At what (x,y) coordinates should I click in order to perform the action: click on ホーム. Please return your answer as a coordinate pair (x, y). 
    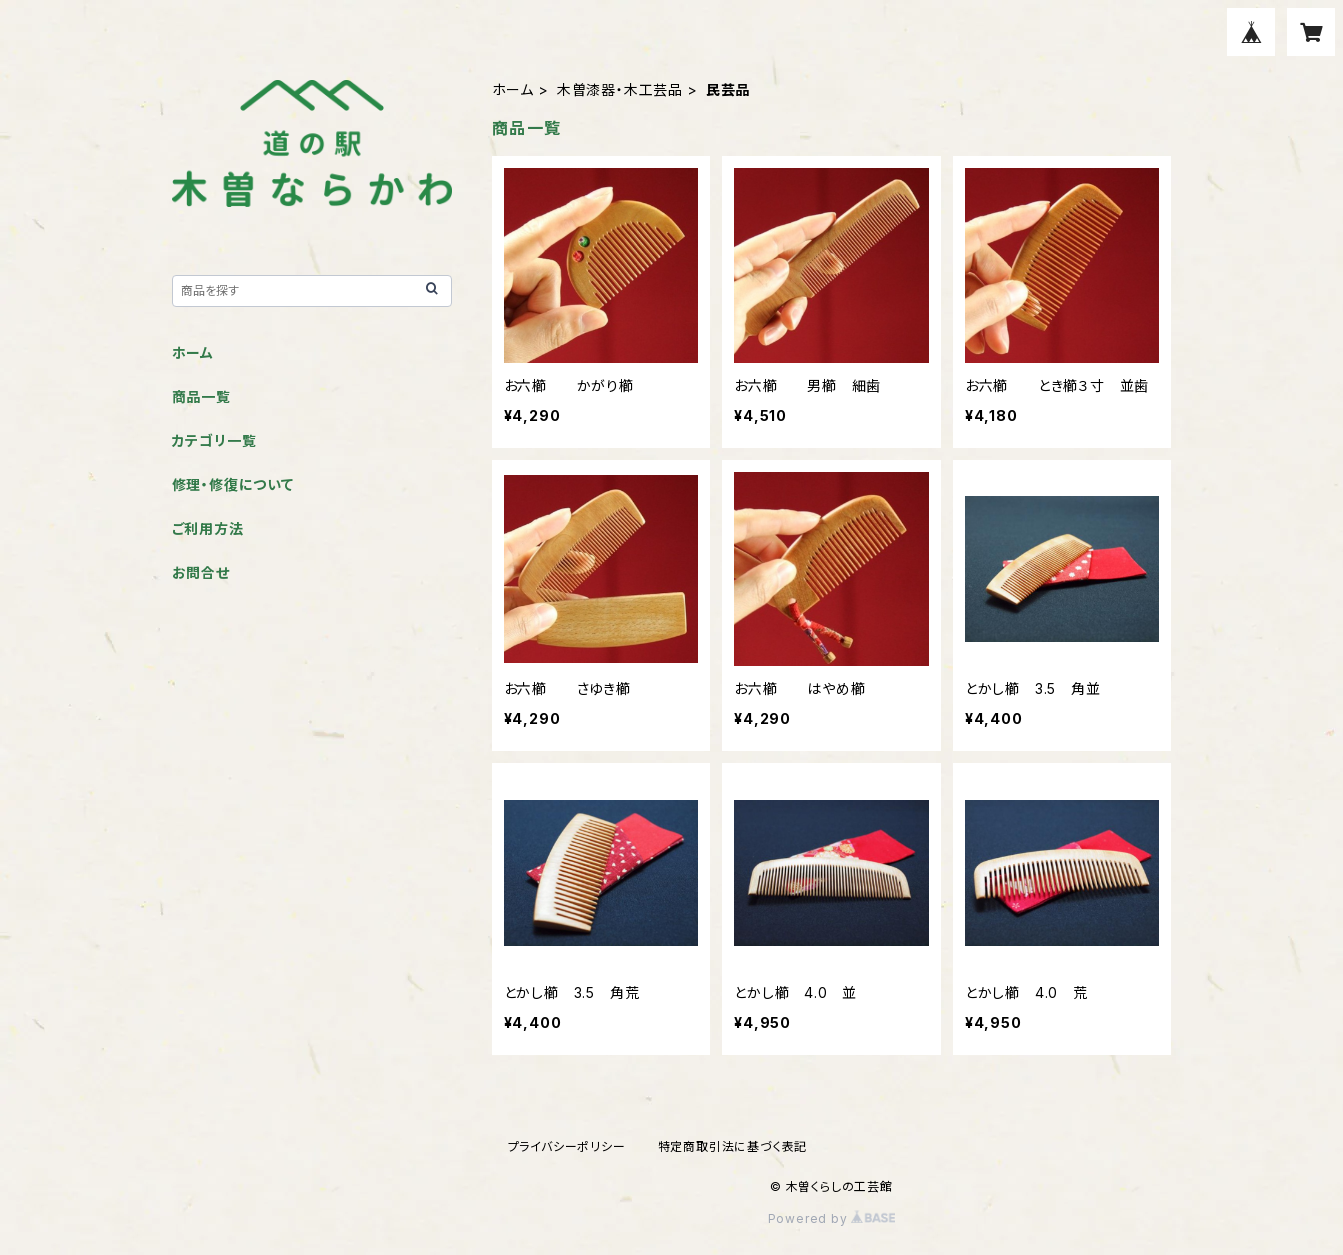
    Looking at the image, I should click on (513, 89).